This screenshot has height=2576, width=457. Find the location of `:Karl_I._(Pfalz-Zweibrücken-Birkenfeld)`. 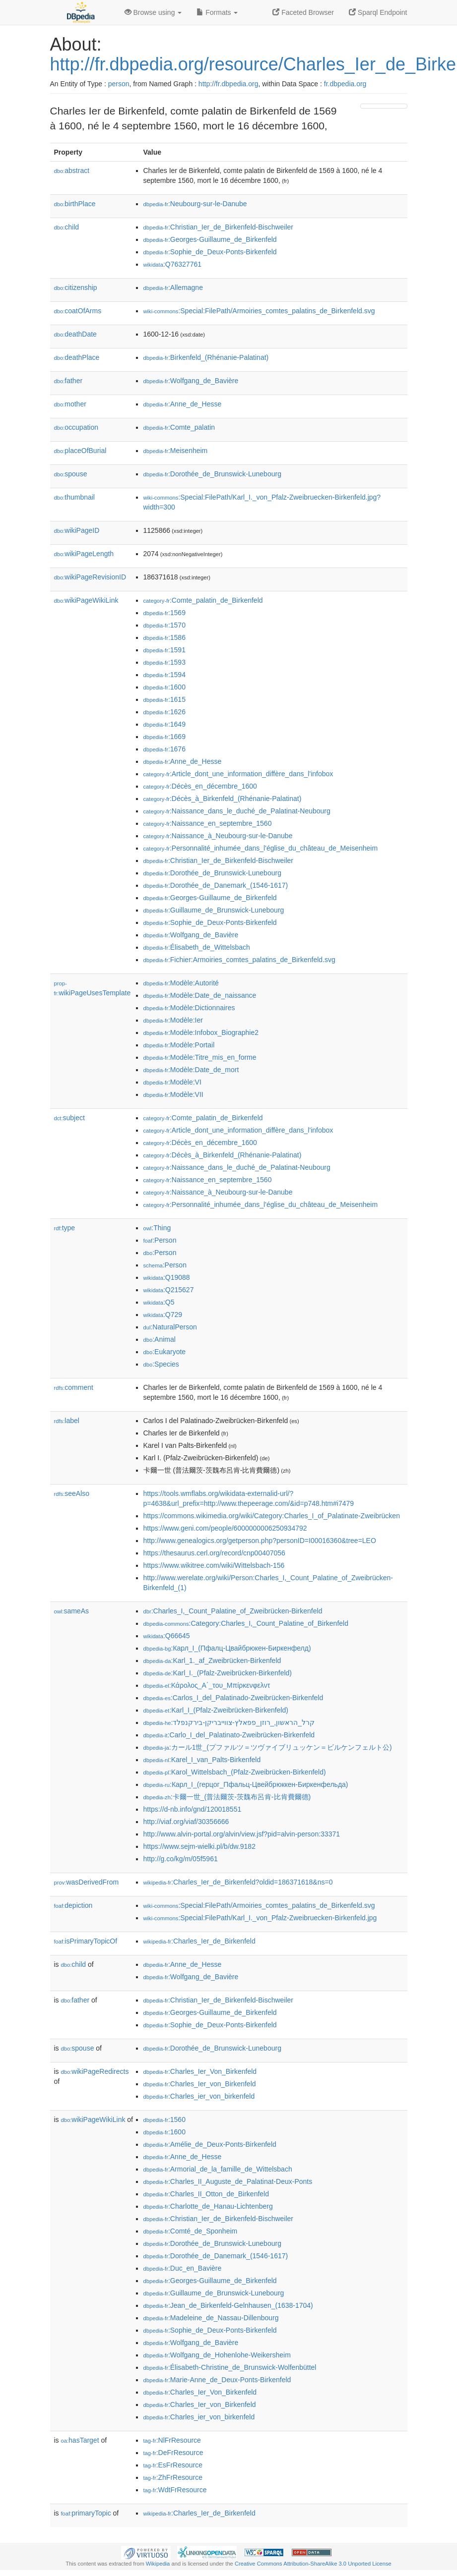

:Karl_I._(Pfalz-Zweibrücken-Birkenfeld) is located at coordinates (217, 1673).